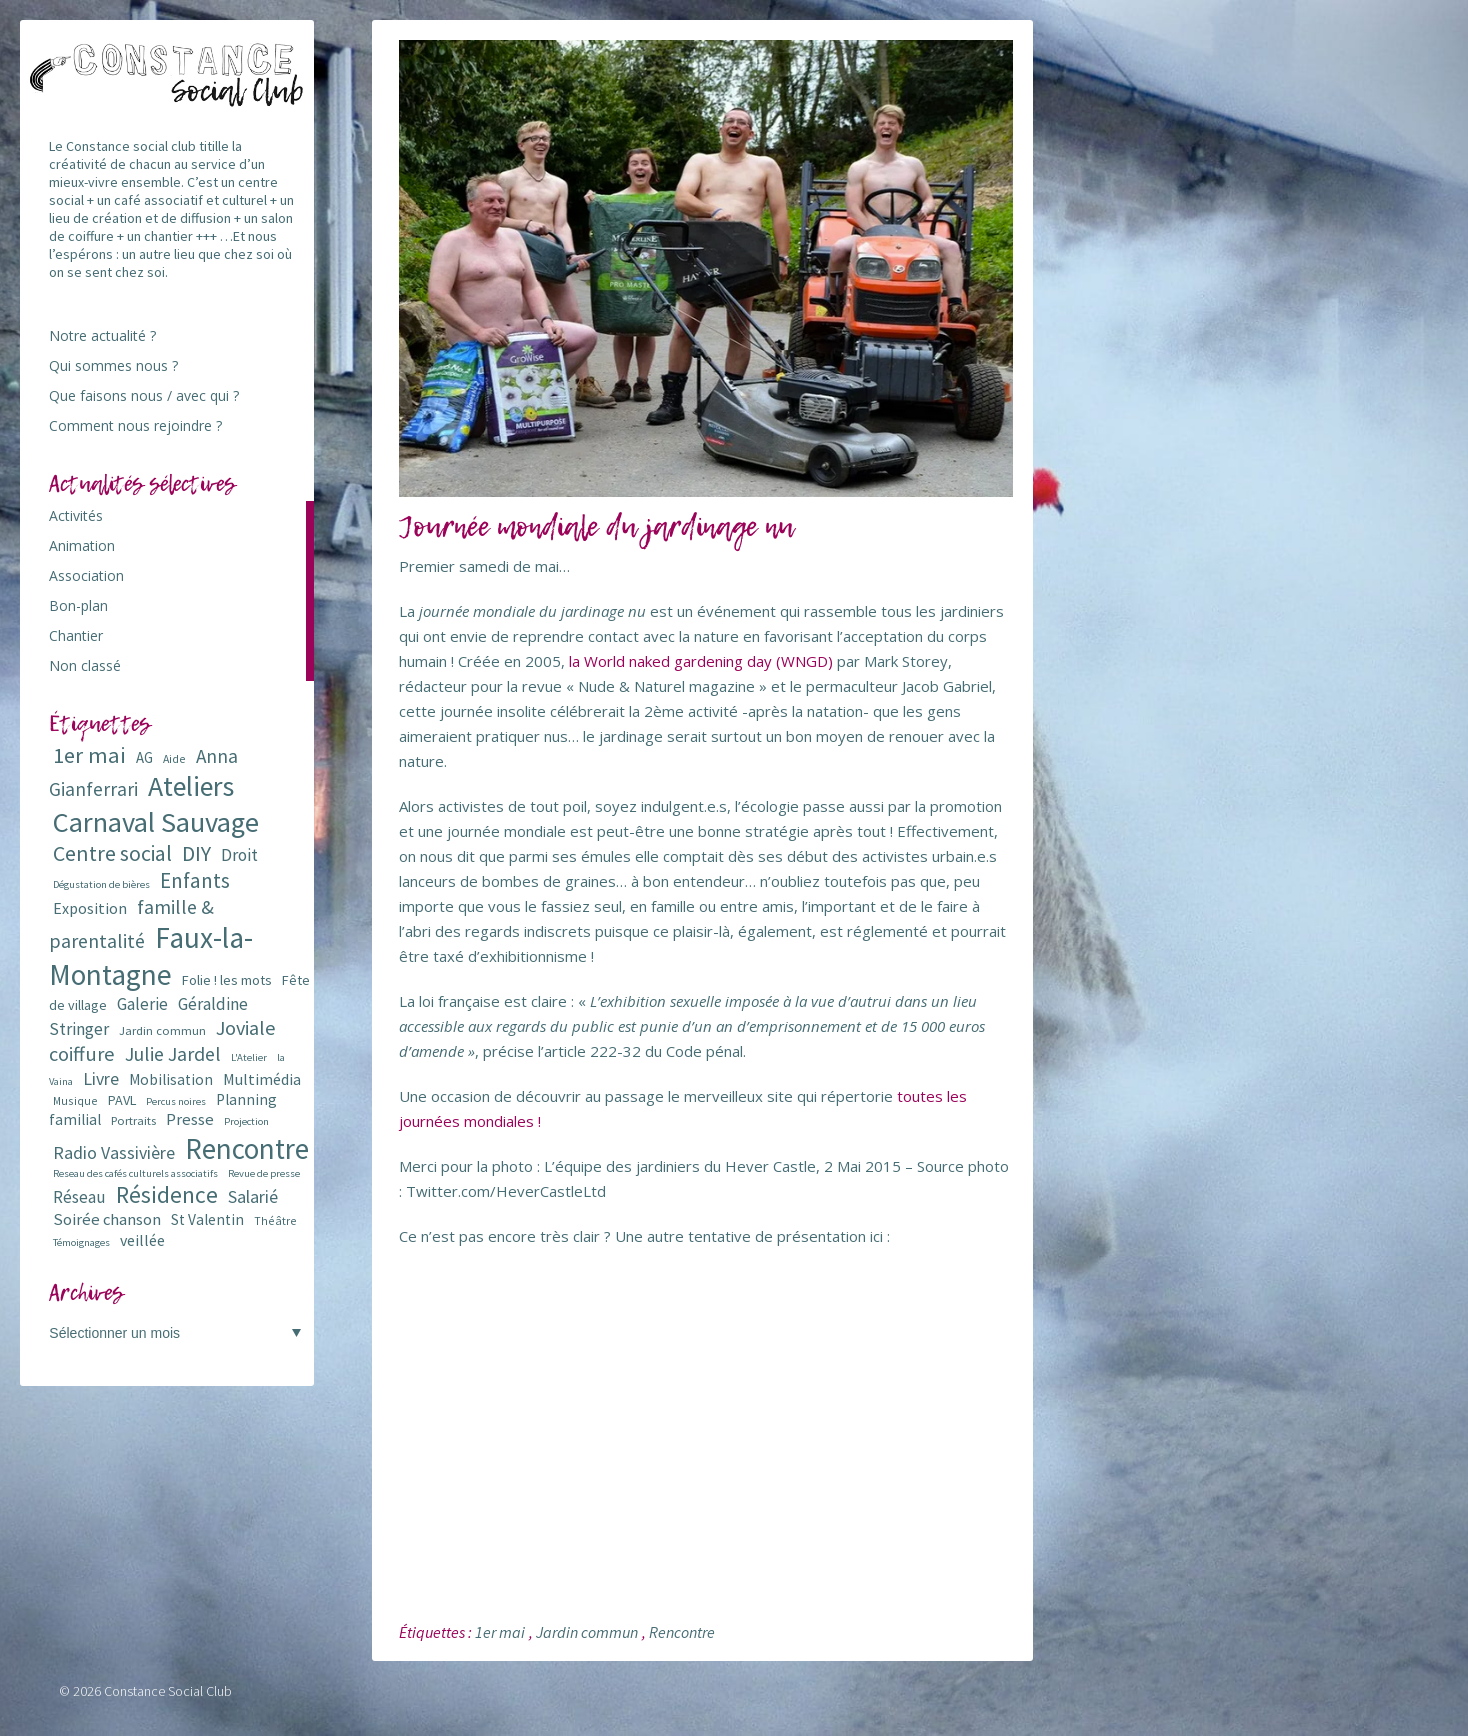 The image size is (1468, 1736). I want to click on Salarié [Salarié (16 éléments)], so click(253, 1196).